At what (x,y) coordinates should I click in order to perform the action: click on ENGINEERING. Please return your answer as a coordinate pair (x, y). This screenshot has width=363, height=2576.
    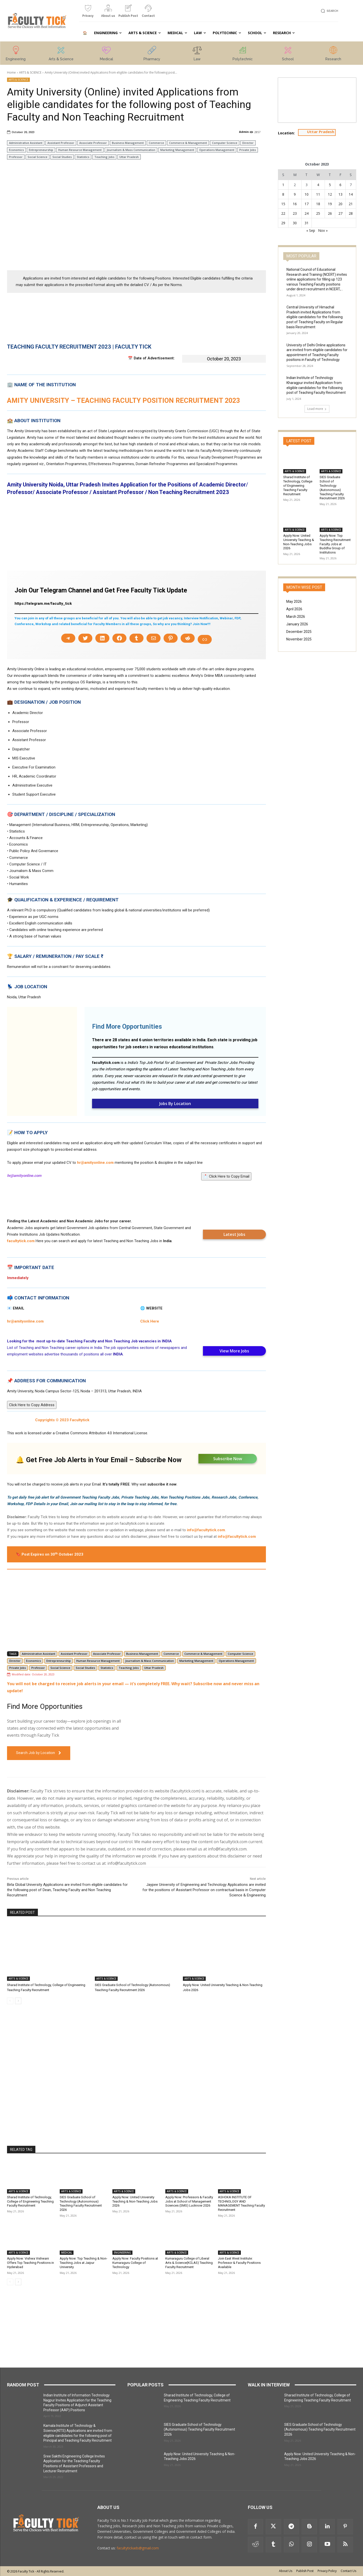
    Looking at the image, I should click on (122, 2252).